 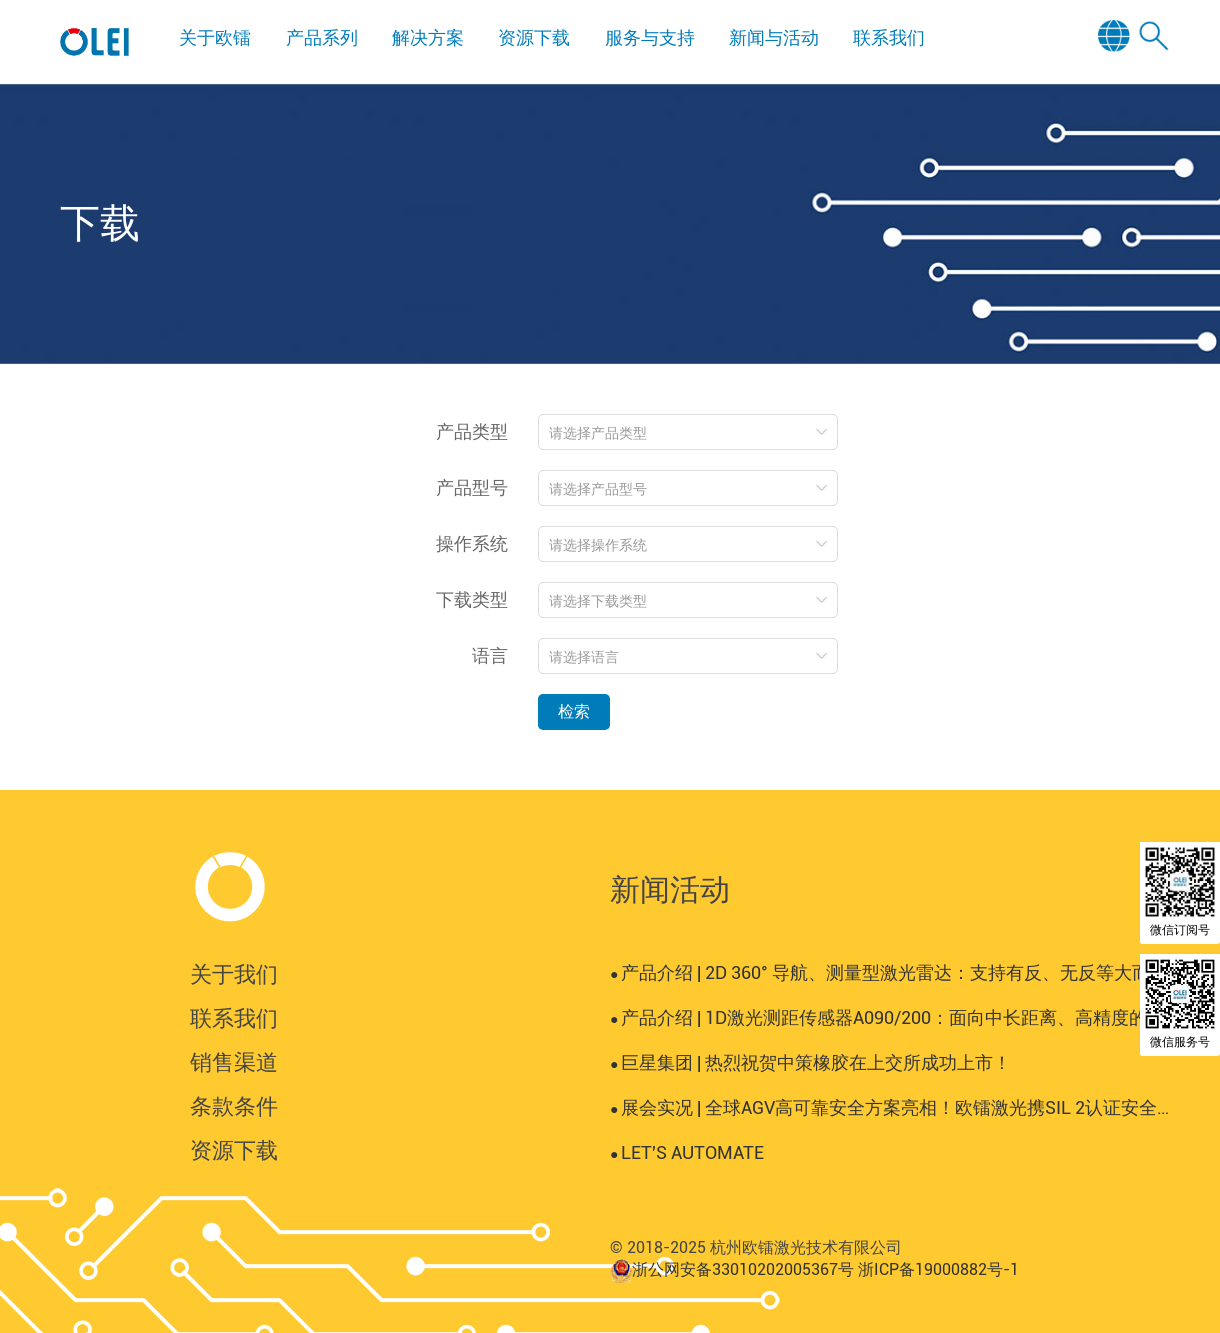 What do you see at coordinates (890, 1017) in the screenshot?
I see `产品介绍 | 1D激光测距传感器A090/200：面向中长距离、高精度的工业测量场景` at bounding box center [890, 1017].